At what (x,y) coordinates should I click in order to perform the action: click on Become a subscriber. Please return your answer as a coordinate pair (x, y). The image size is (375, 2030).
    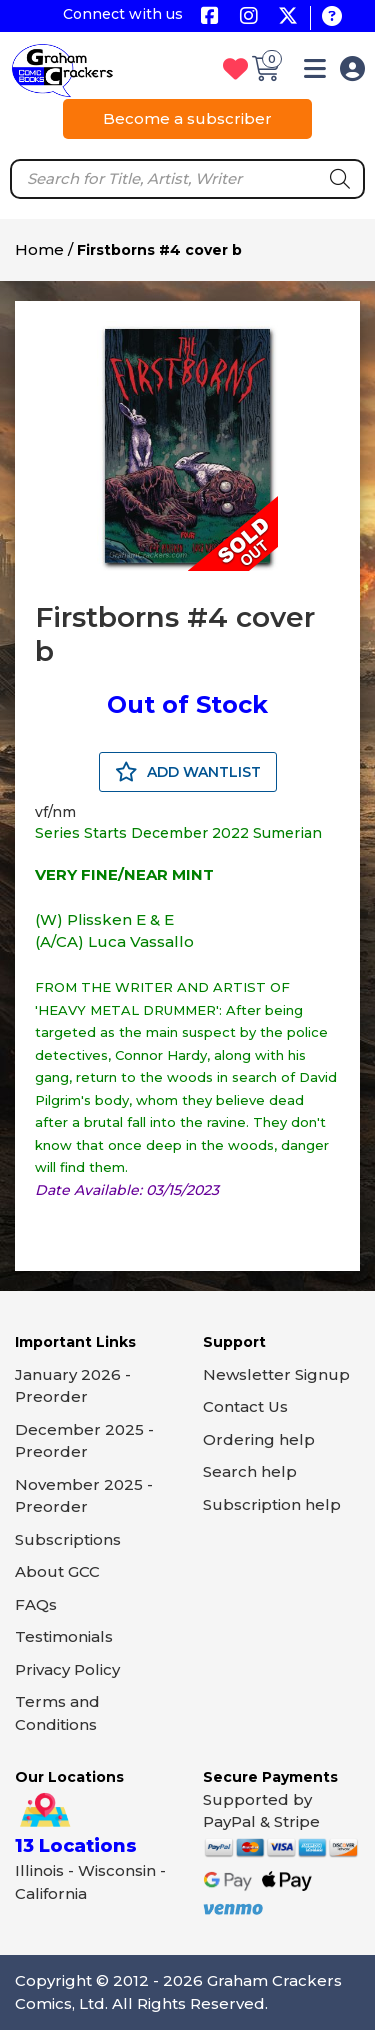
    Looking at the image, I should click on (187, 118).